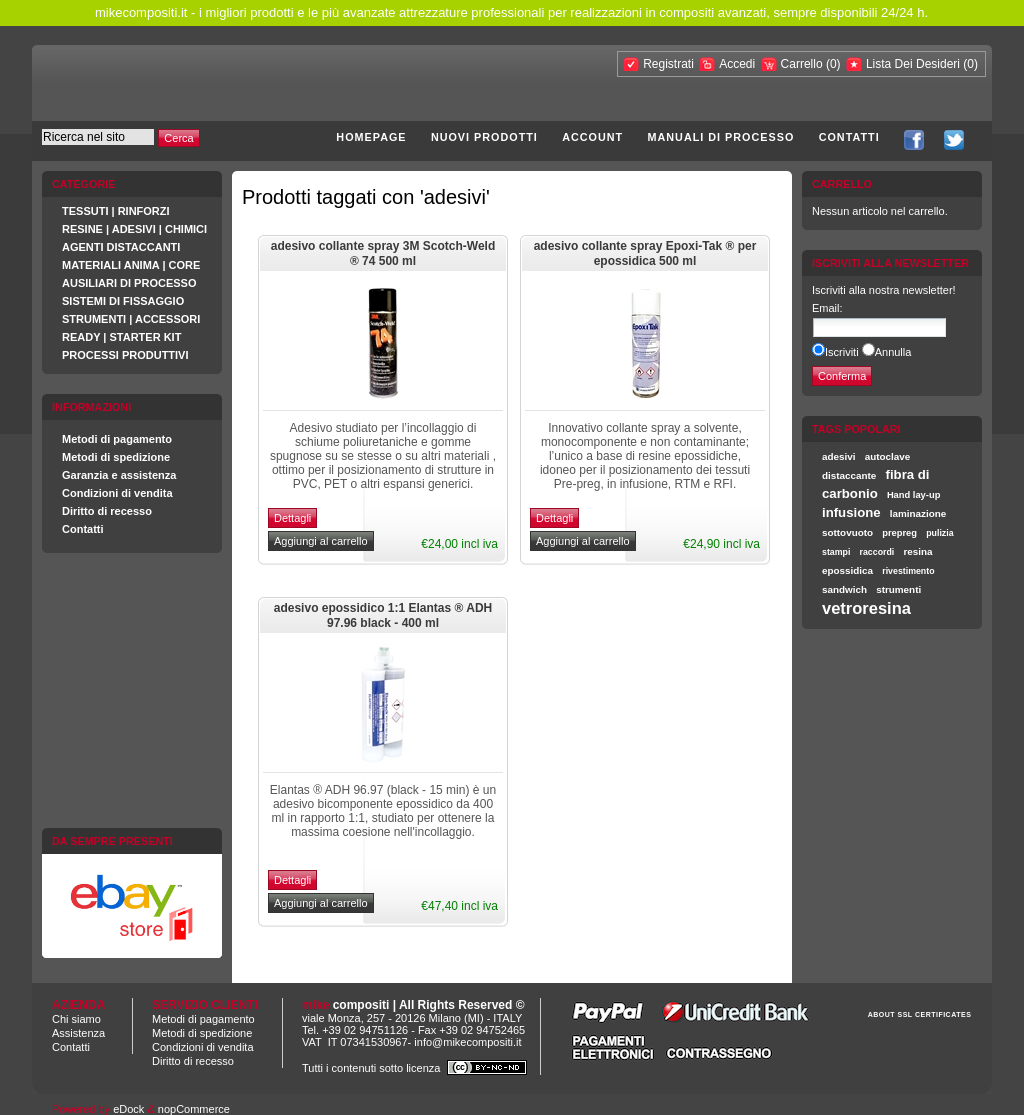 Image resolution: width=1024 pixels, height=1115 pixels. What do you see at coordinates (592, 137) in the screenshot?
I see `Account` at bounding box center [592, 137].